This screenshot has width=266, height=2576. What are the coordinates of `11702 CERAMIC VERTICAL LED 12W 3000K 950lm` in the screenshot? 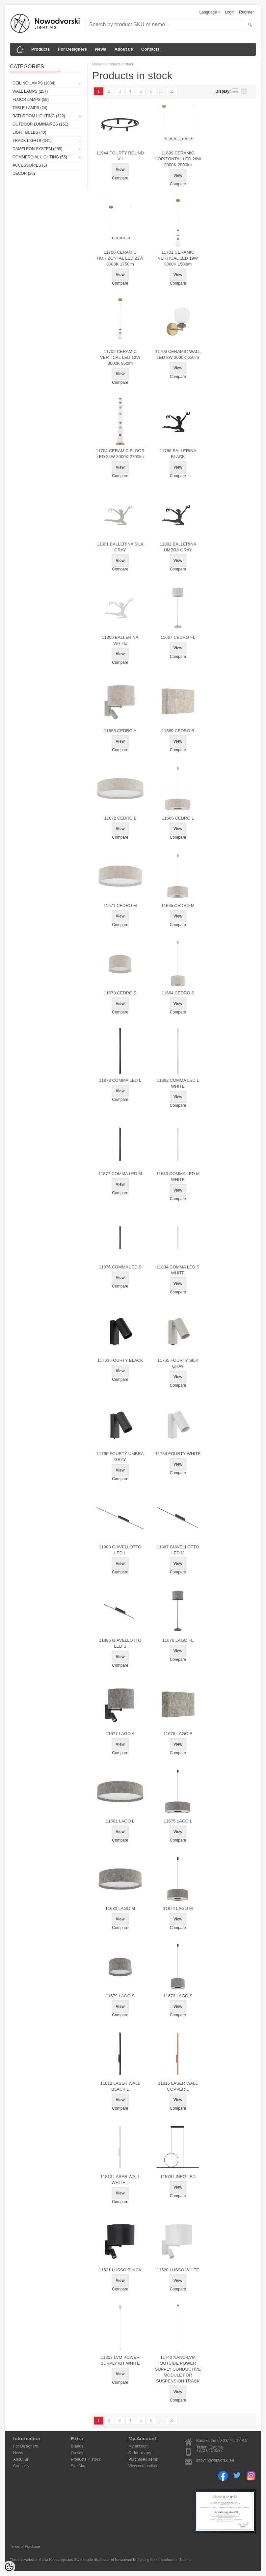 It's located at (120, 357).